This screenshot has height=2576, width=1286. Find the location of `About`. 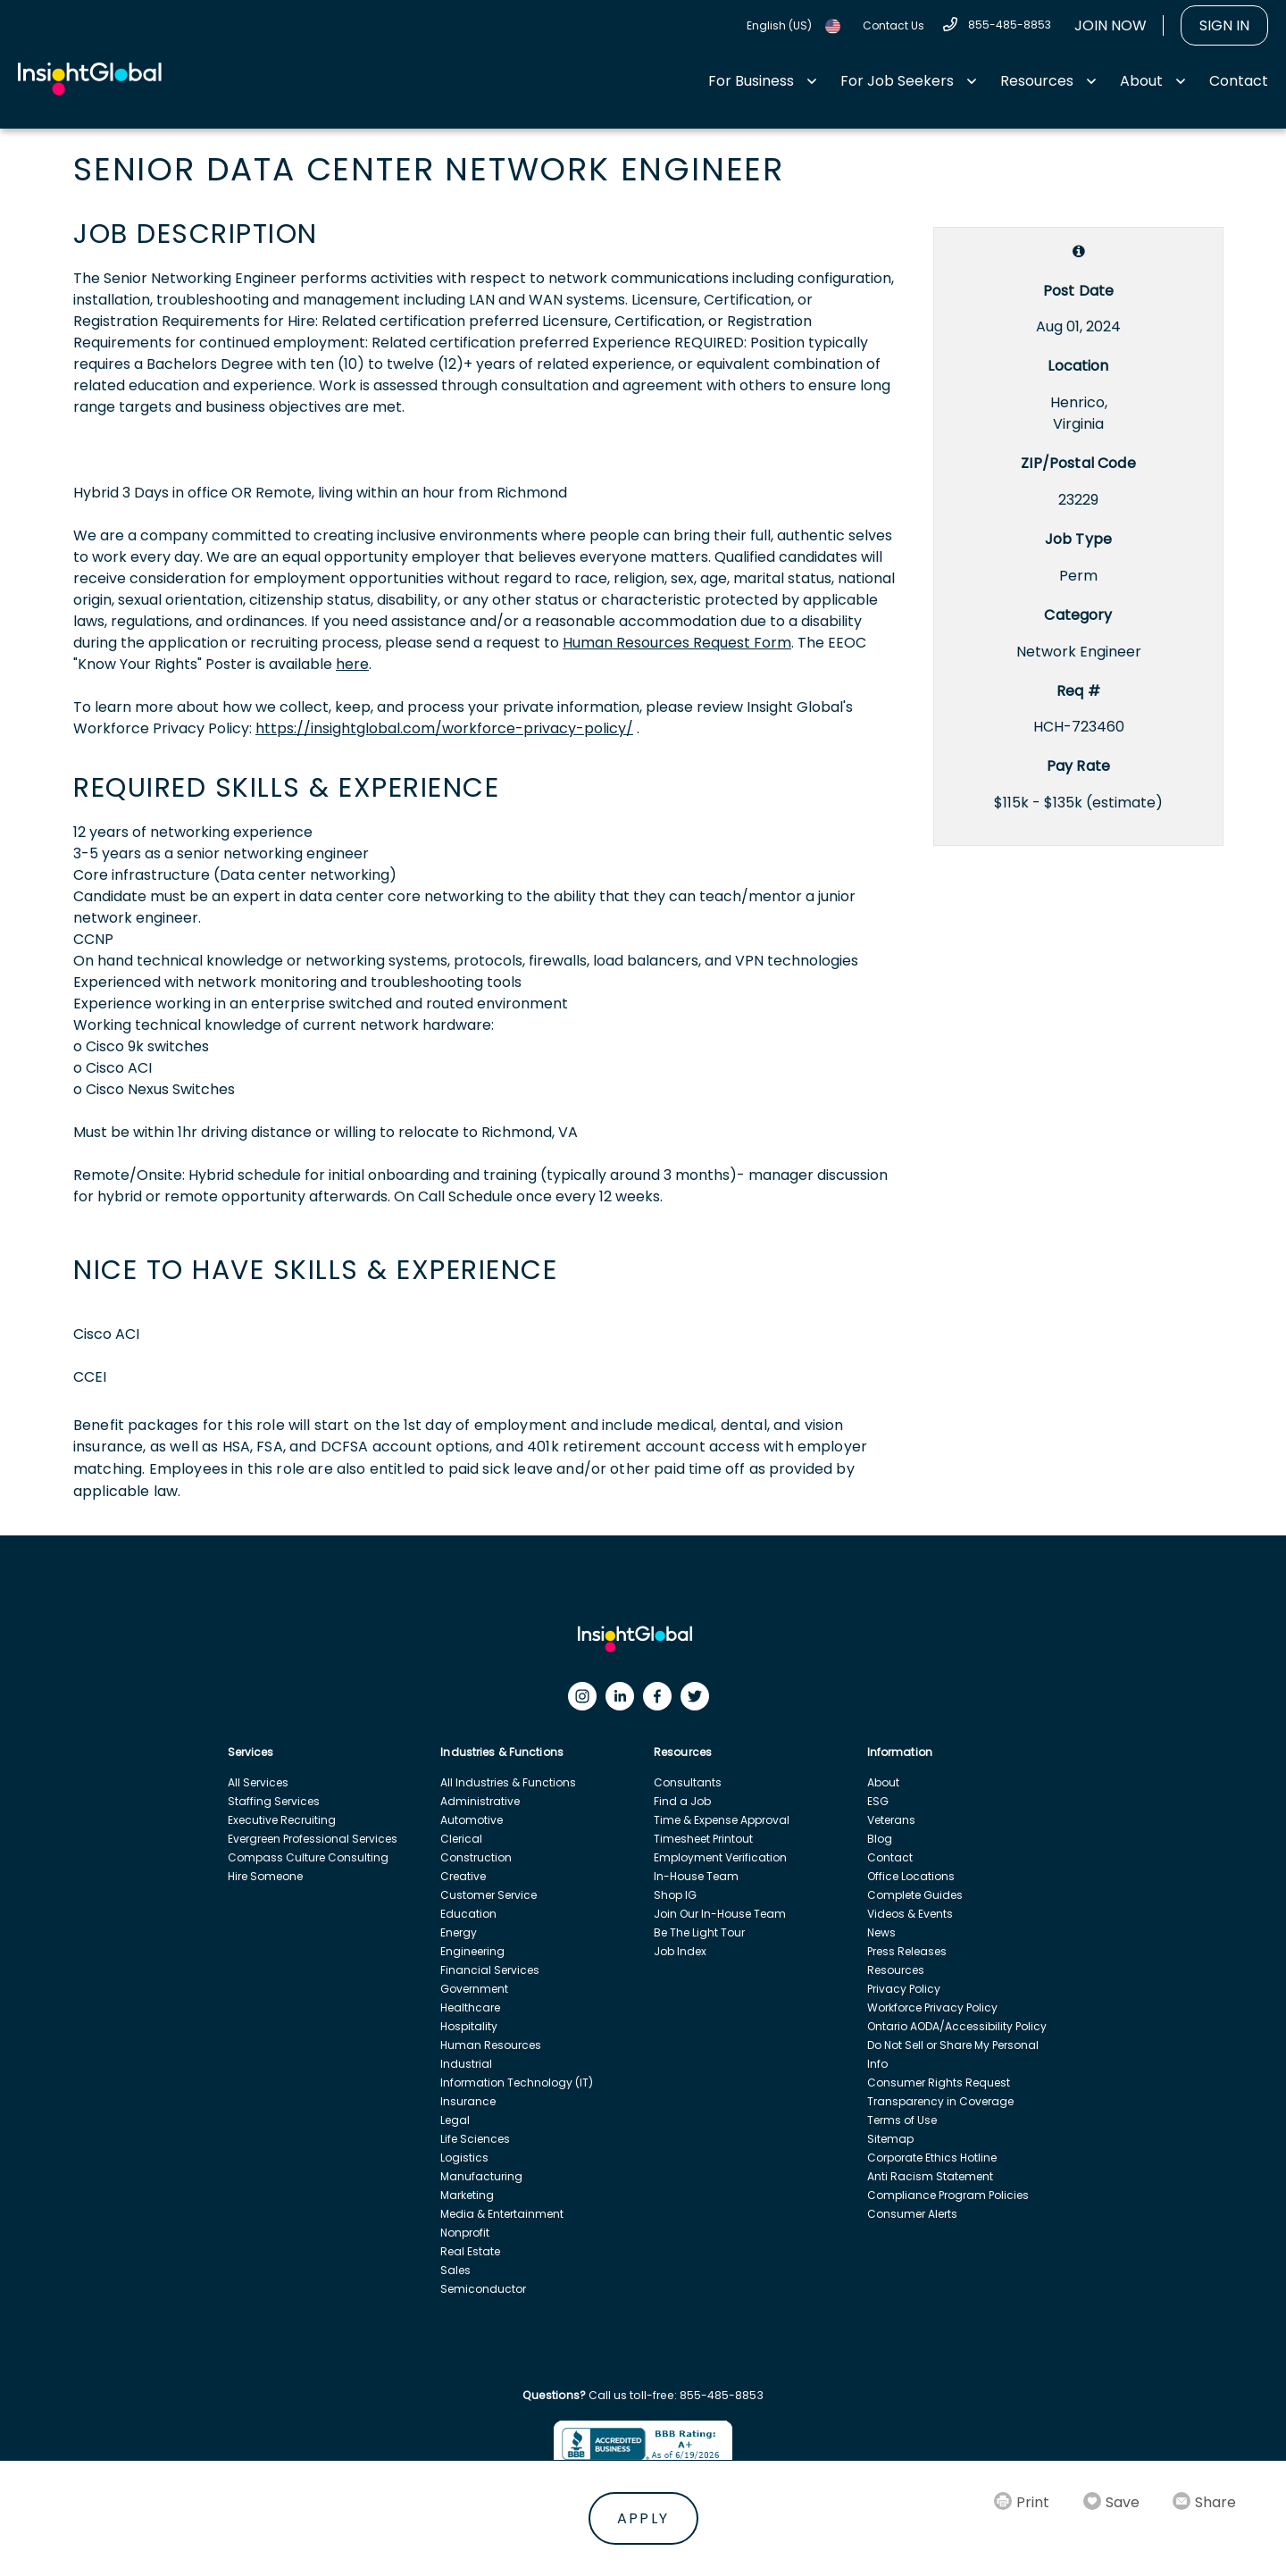

About is located at coordinates (1141, 81).